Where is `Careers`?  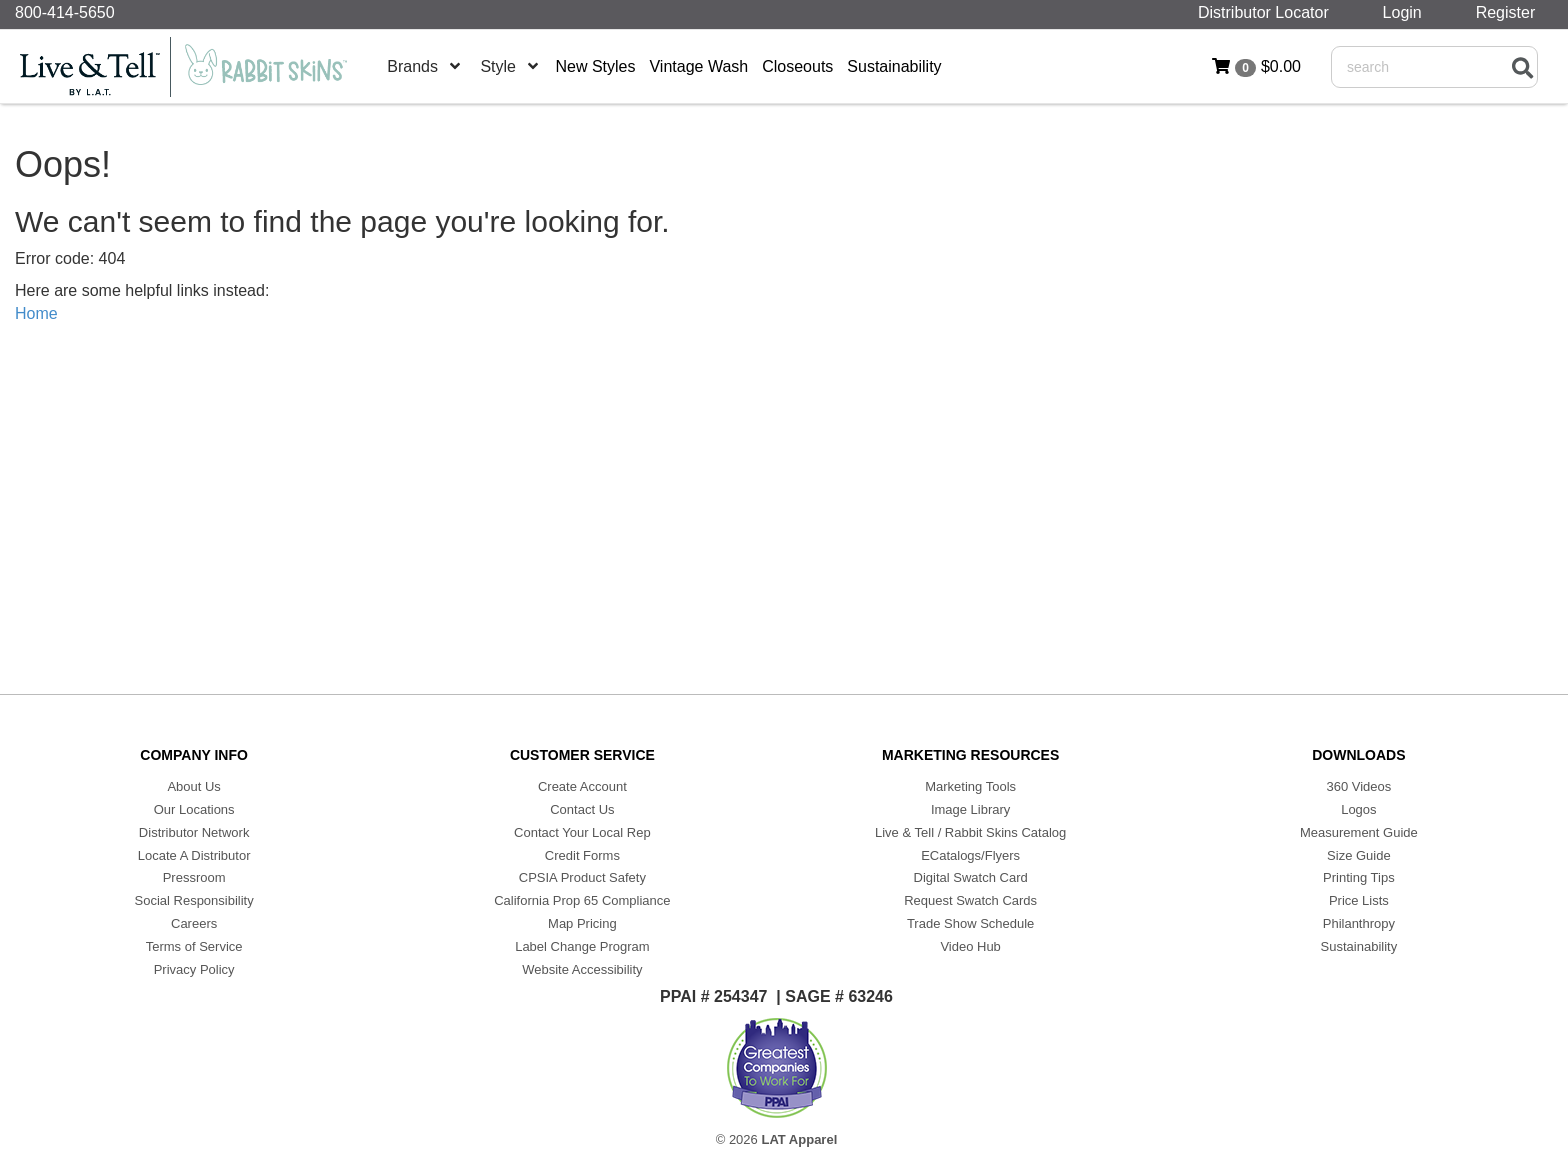 Careers is located at coordinates (194, 923).